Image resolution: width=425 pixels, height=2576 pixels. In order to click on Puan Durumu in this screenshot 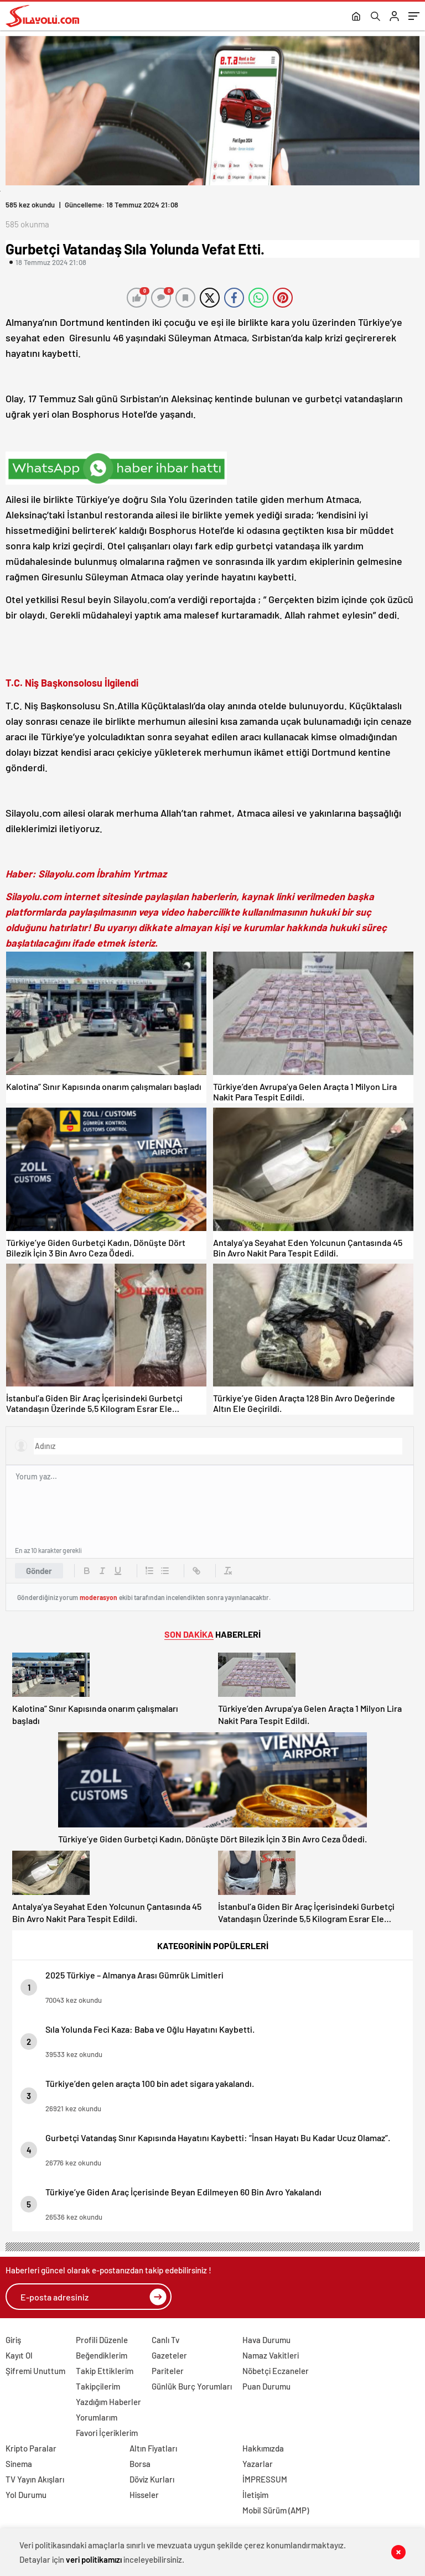, I will do `click(266, 2386)`.